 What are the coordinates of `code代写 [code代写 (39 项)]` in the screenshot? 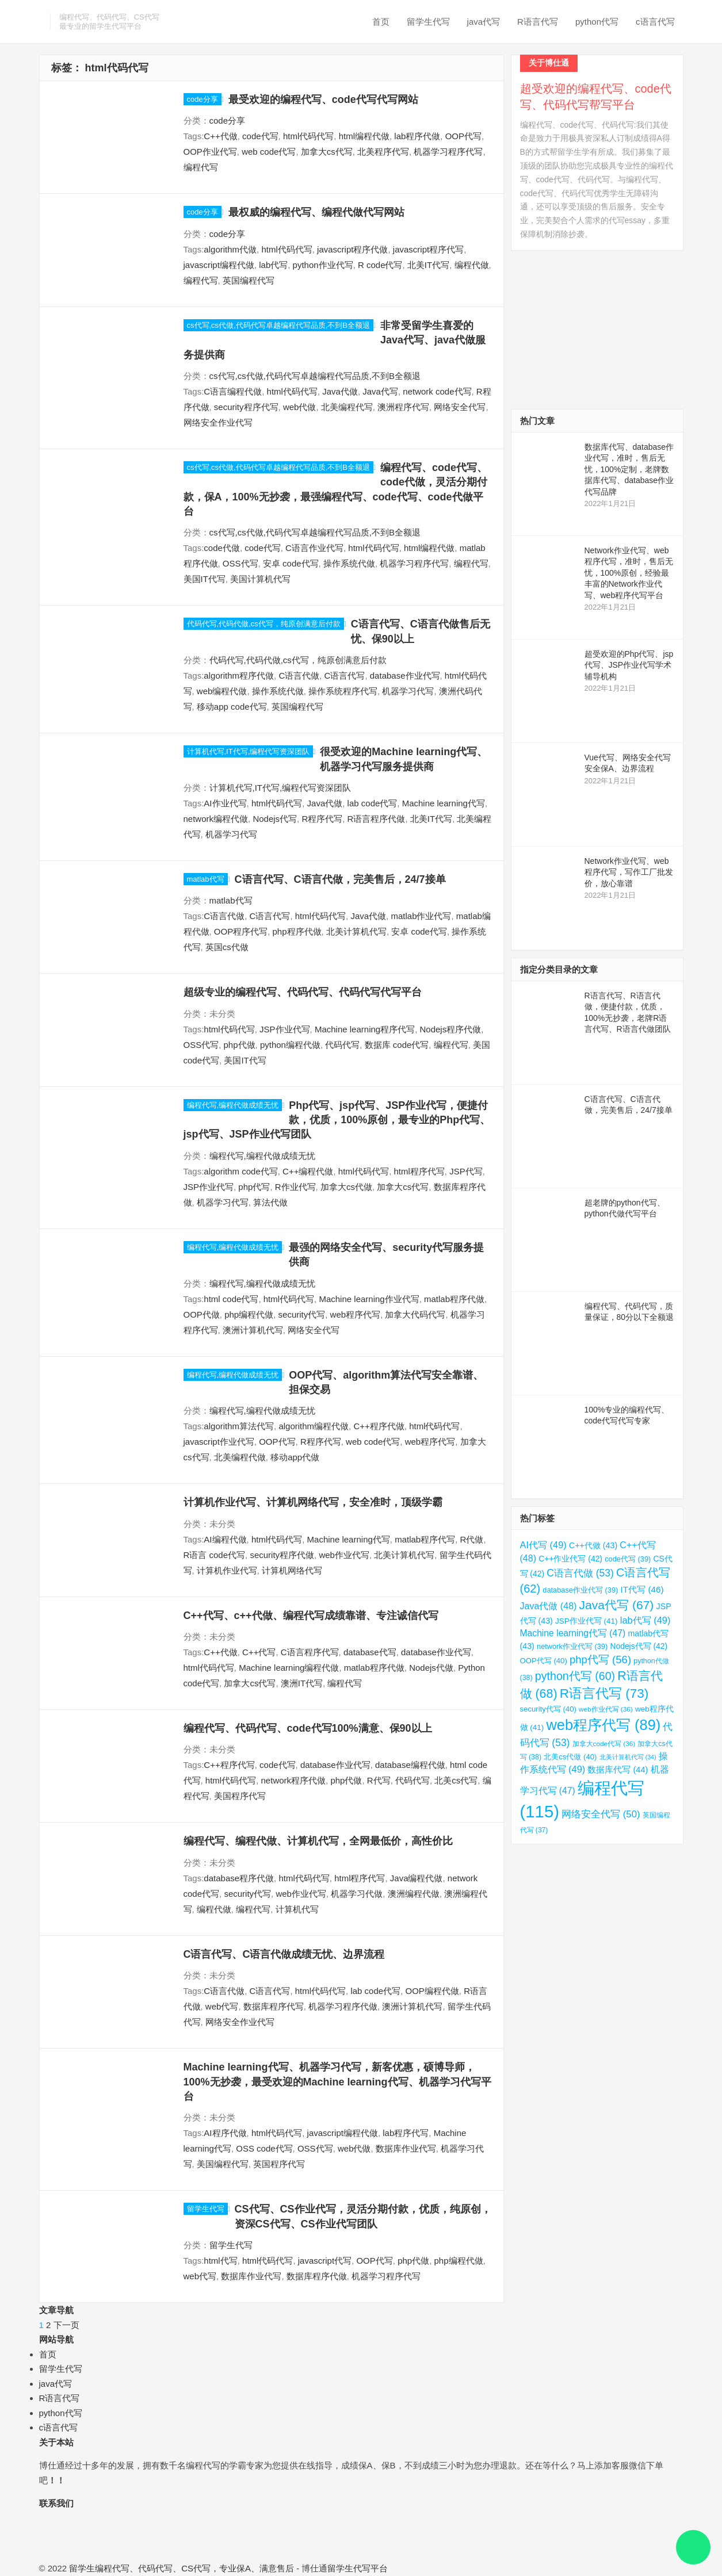 It's located at (628, 1559).